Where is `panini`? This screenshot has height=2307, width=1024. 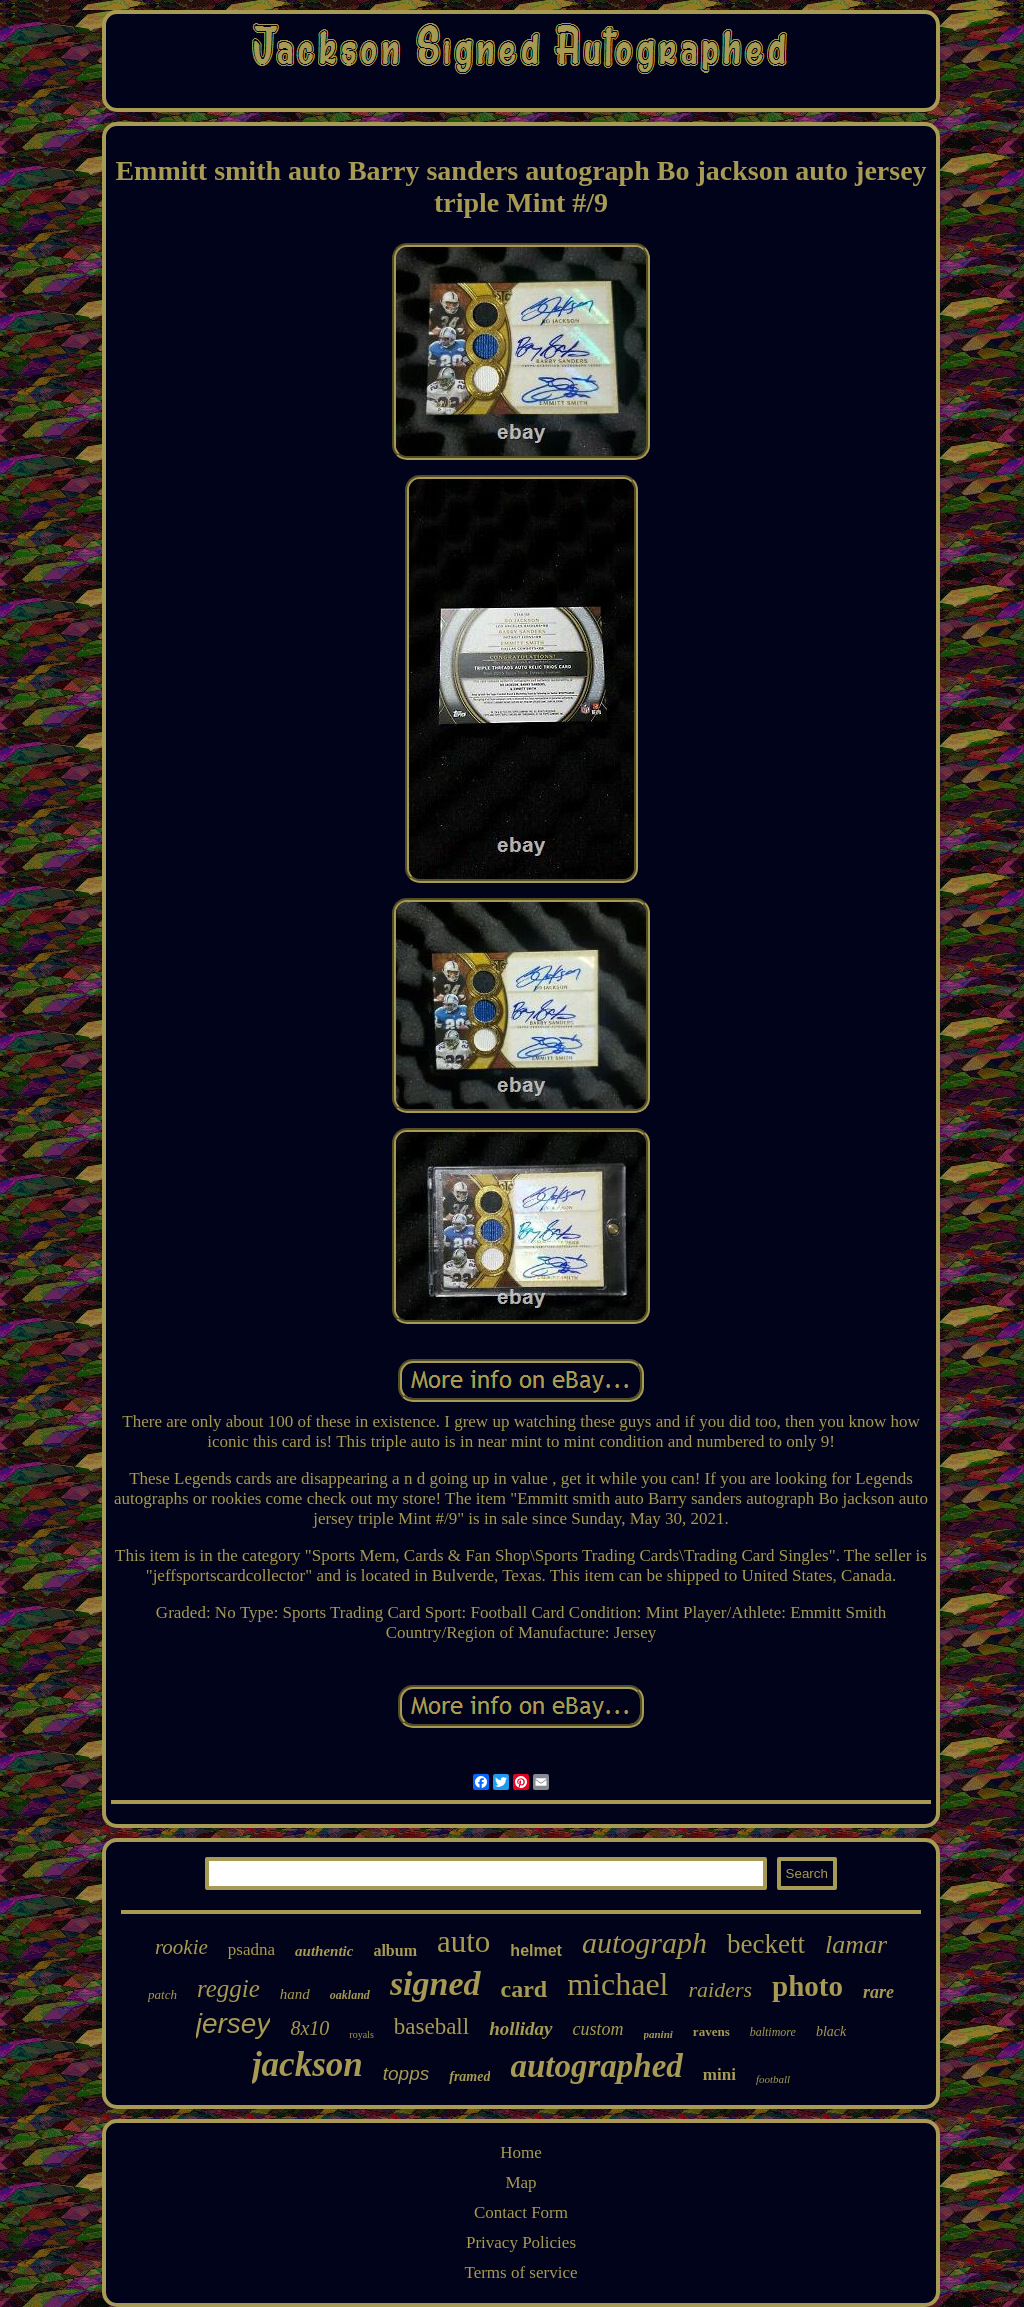 panini is located at coordinates (658, 2034).